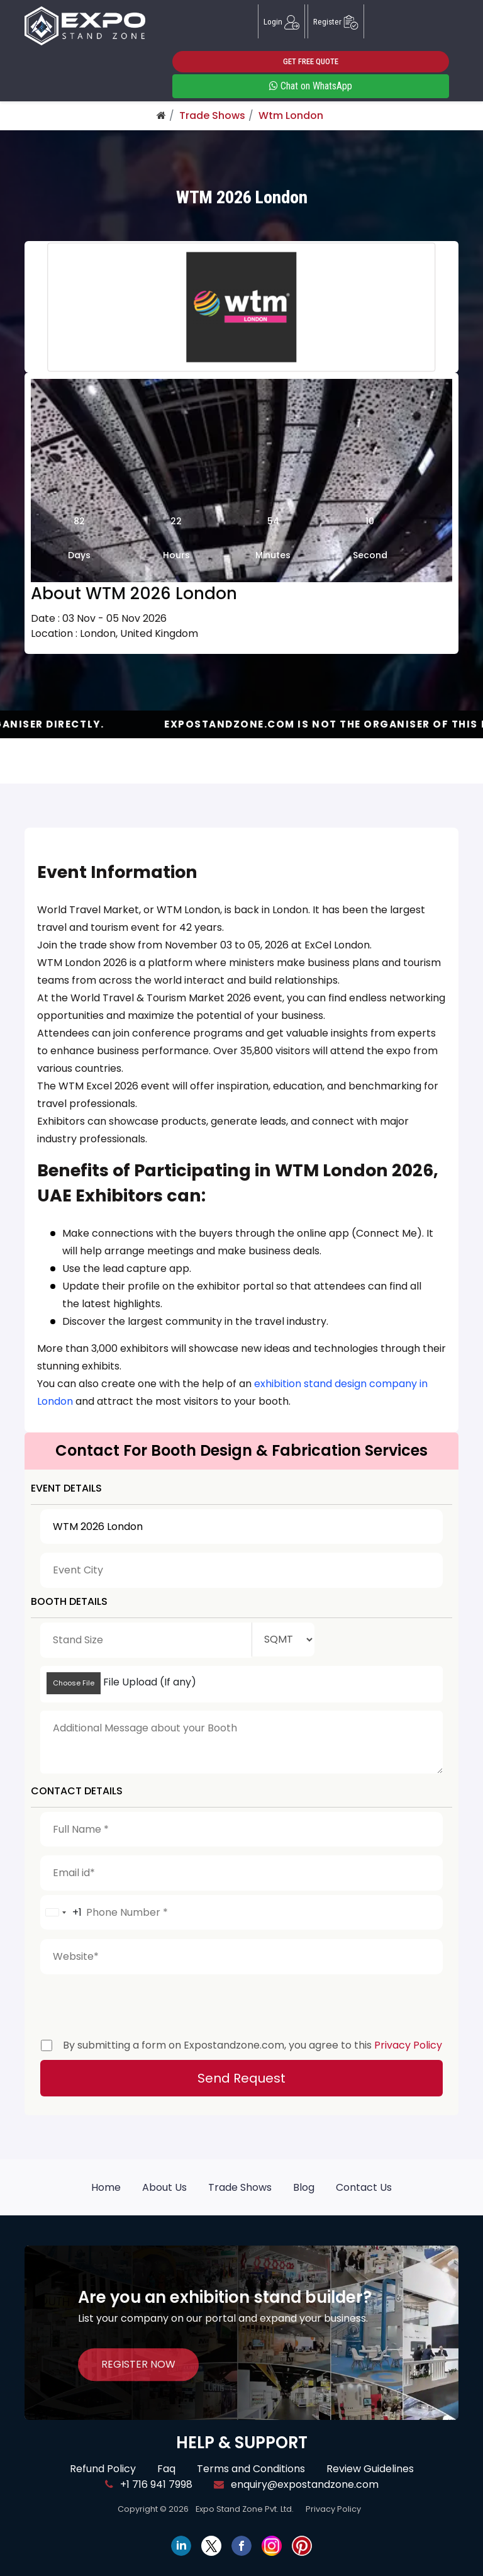 The height and width of the screenshot is (2576, 483). What do you see at coordinates (106, 2187) in the screenshot?
I see `Home` at bounding box center [106, 2187].